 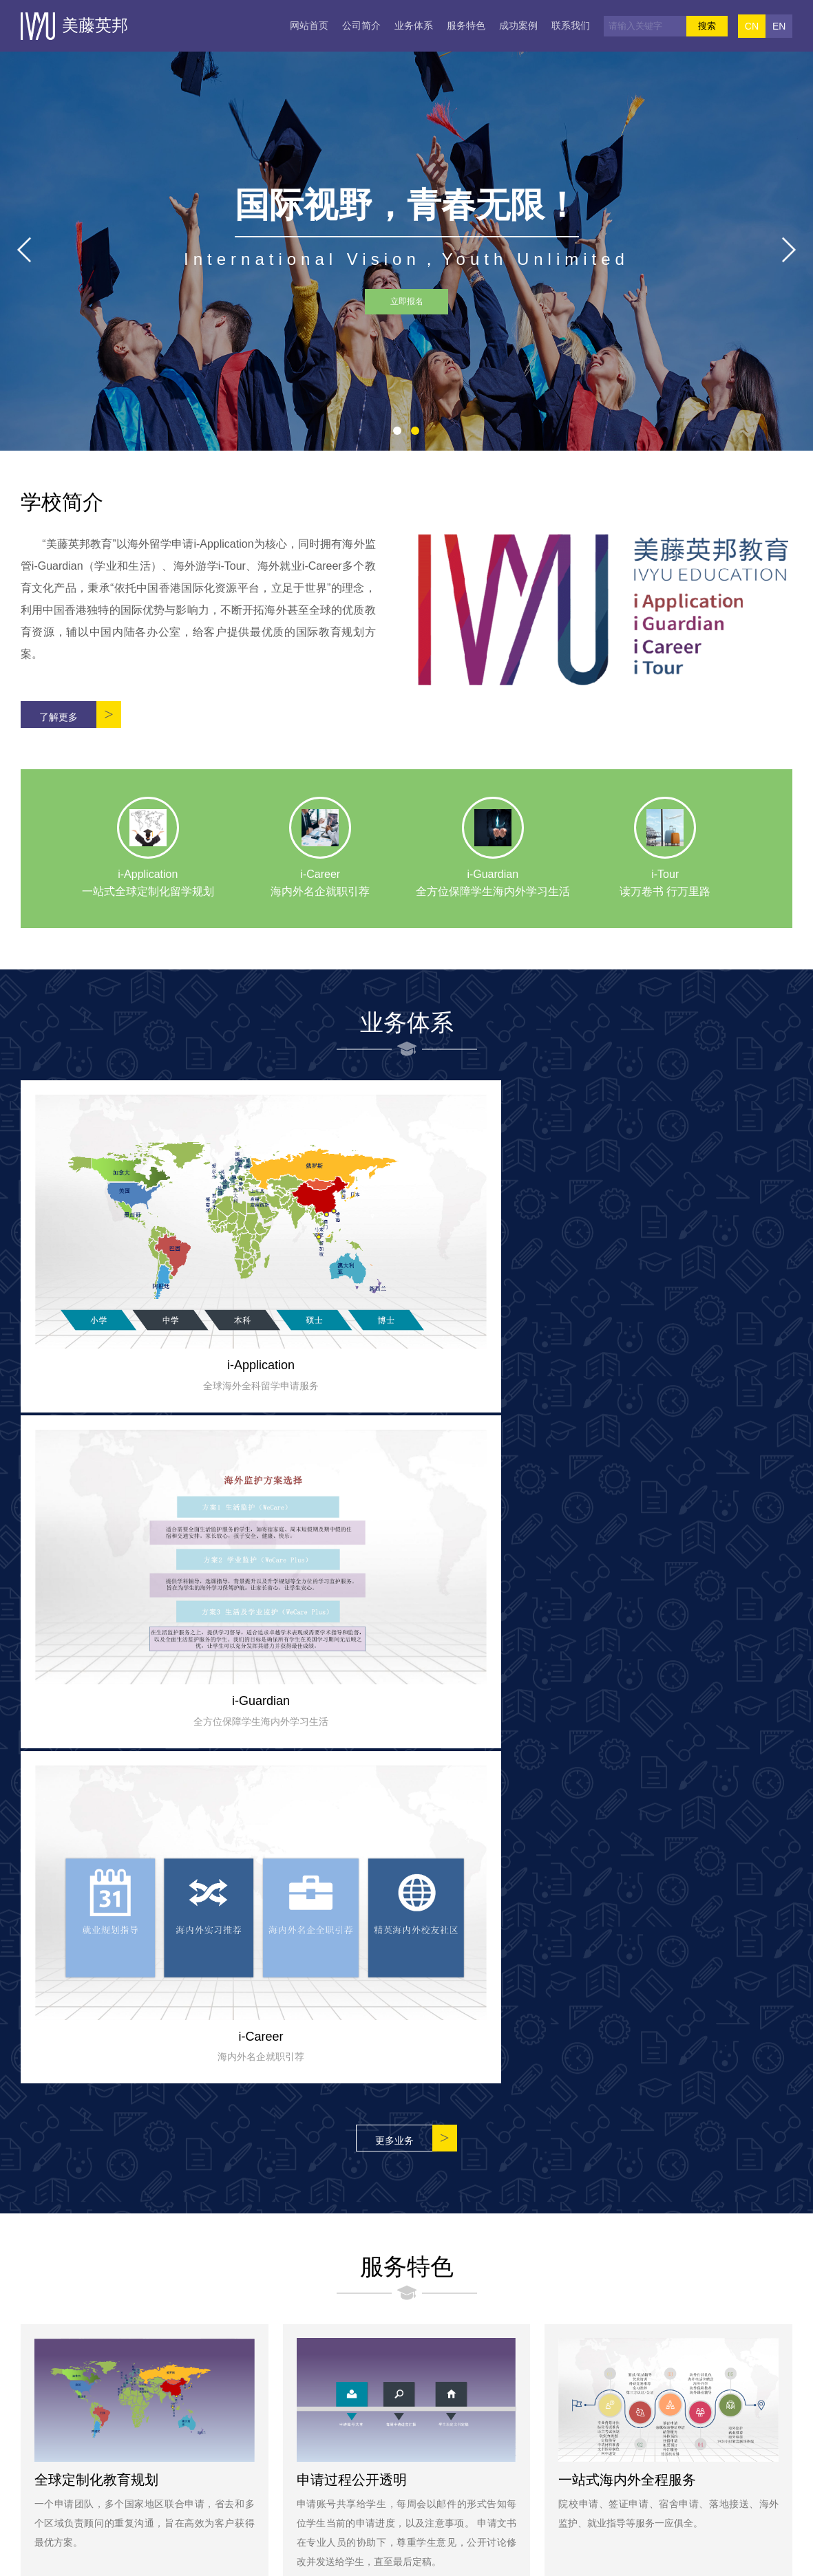 I want to click on 服务特色, so click(x=466, y=25).